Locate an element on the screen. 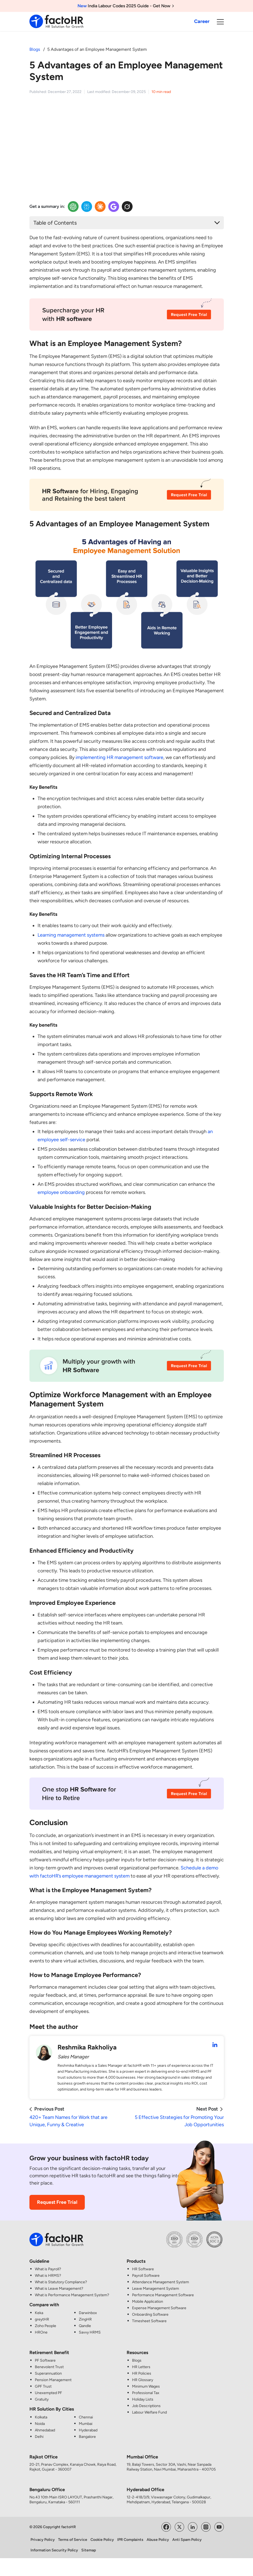 The width and height of the screenshot is (253, 2576). Darwinbox is located at coordinates (88, 2312).